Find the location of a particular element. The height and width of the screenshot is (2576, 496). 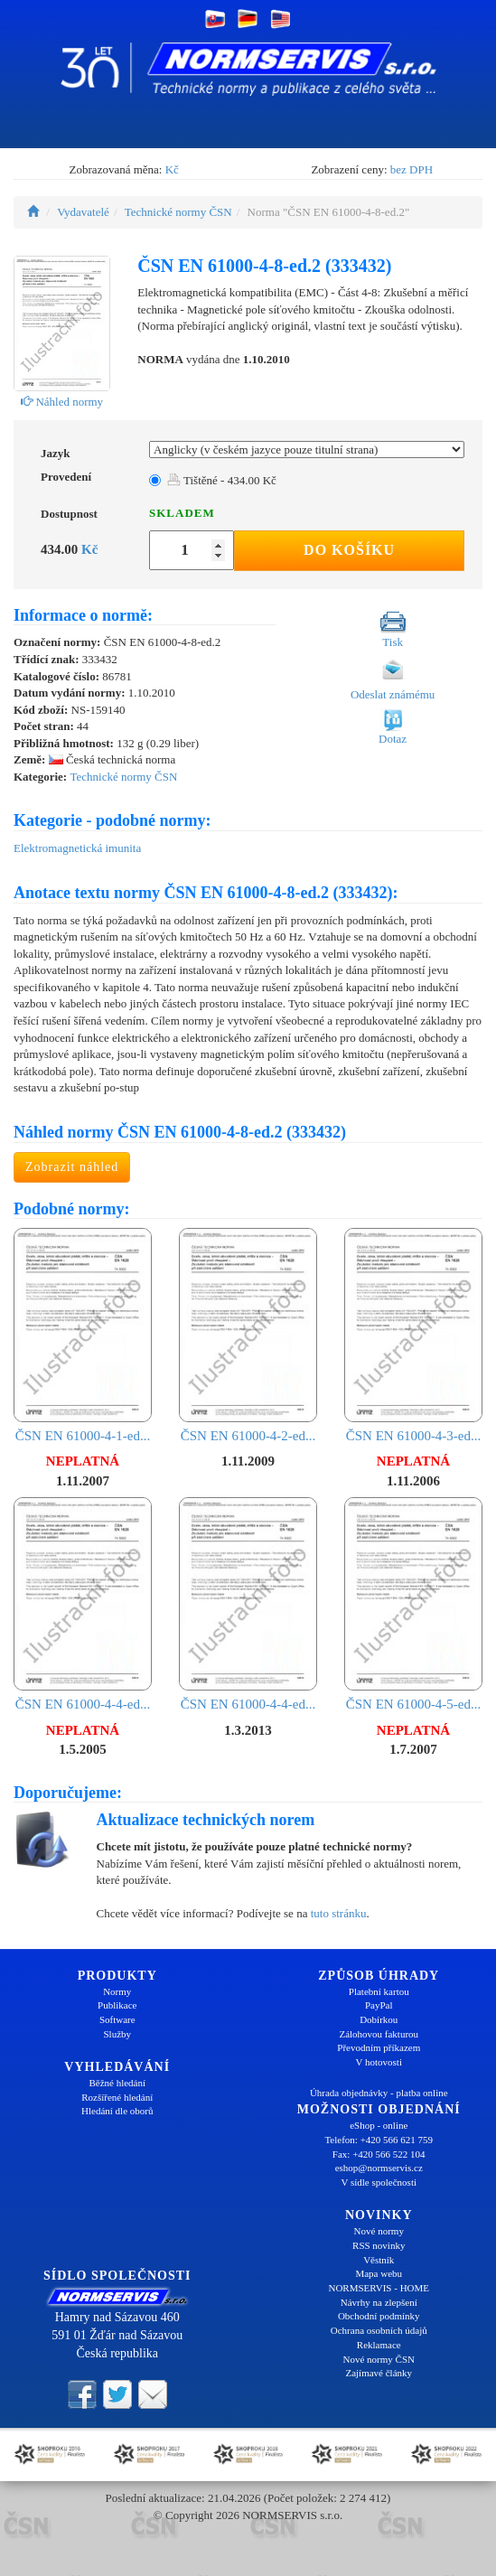

Převodním příkazem is located at coordinates (378, 2047).